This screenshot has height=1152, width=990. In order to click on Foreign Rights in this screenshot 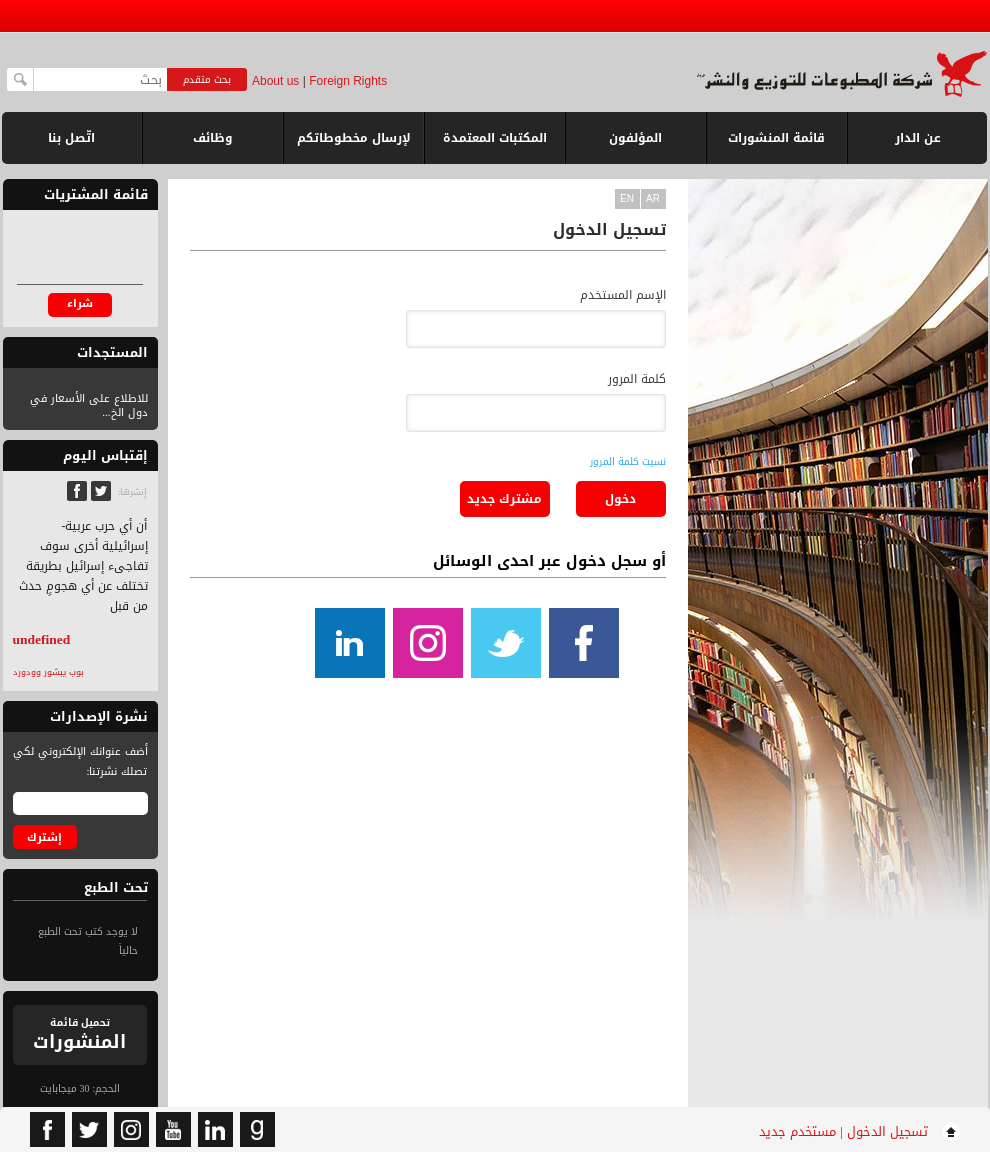, I will do `click(348, 81)`.